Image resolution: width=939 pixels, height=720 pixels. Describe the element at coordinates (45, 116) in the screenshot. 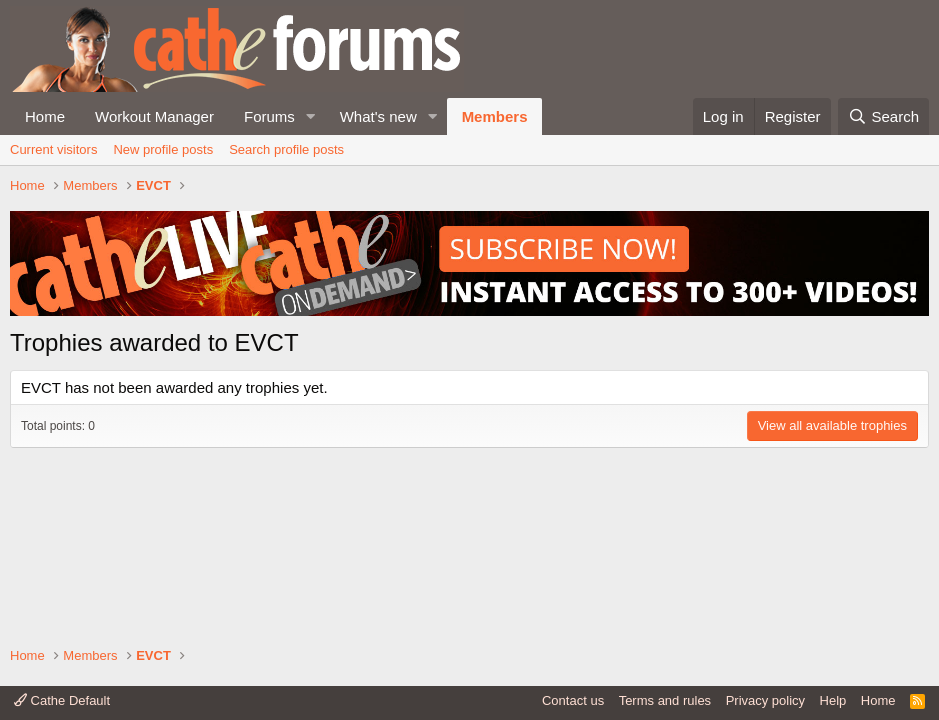

I see `Home` at that location.